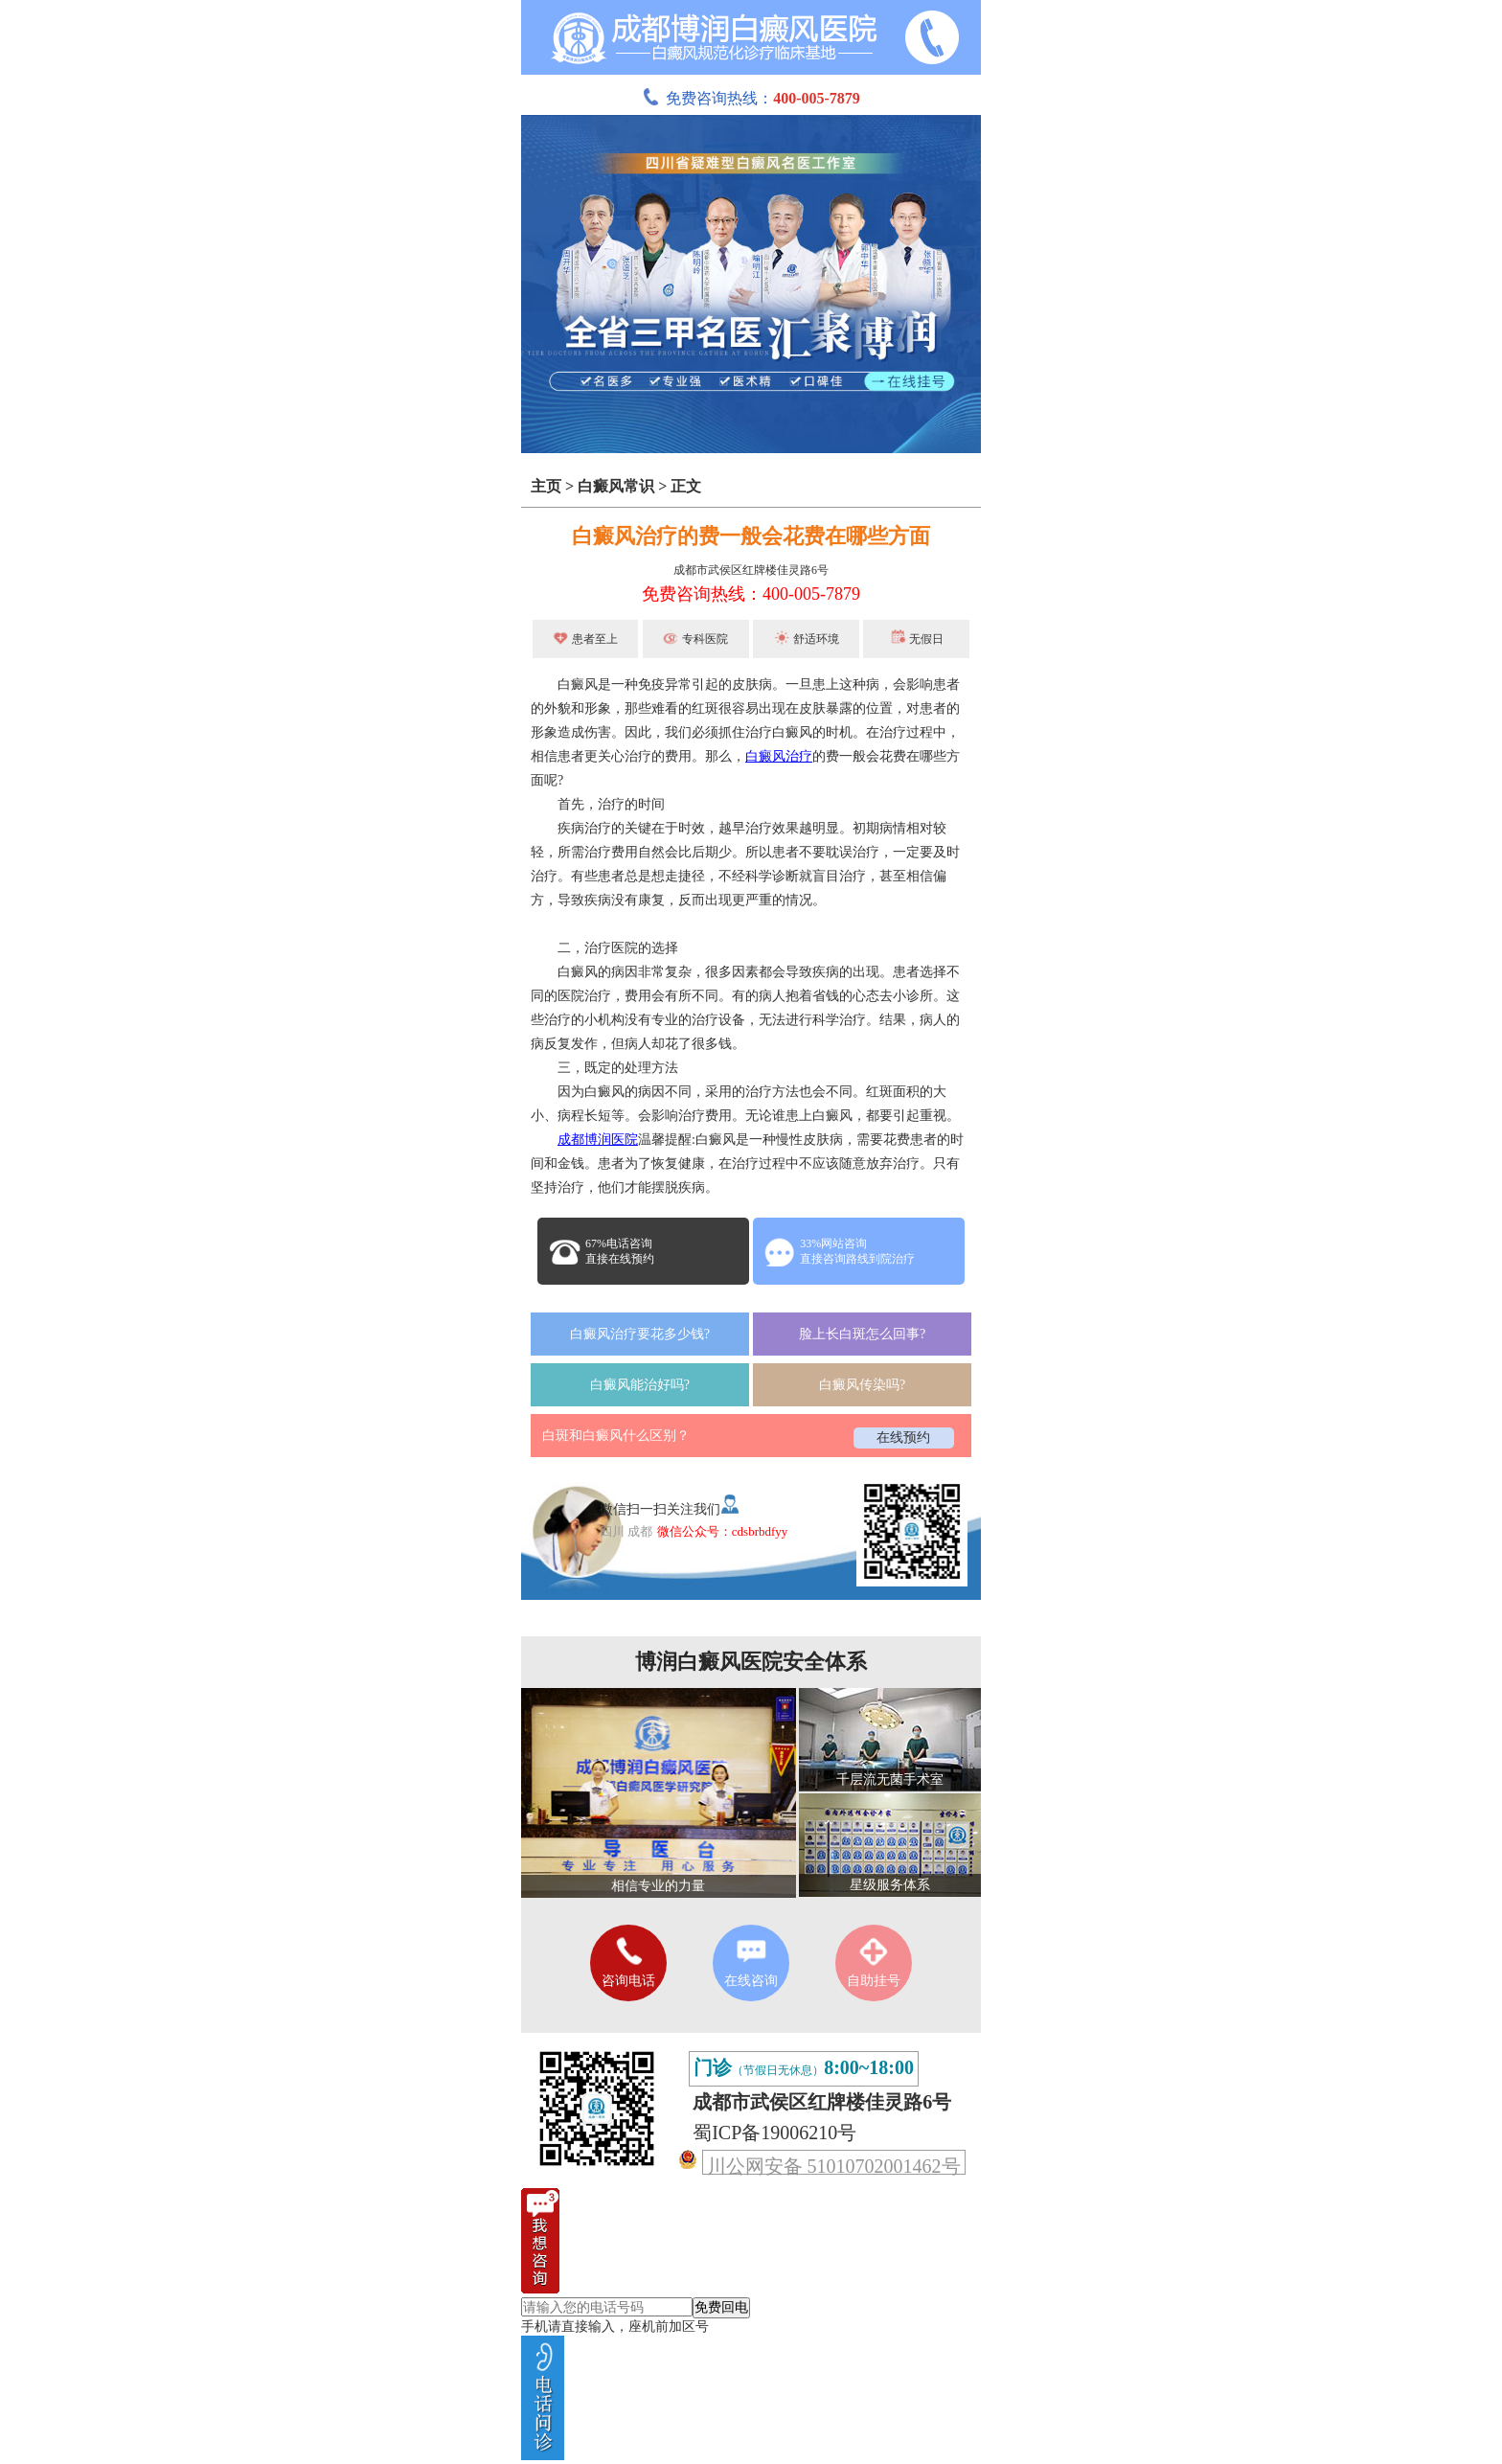 The width and height of the screenshot is (1502, 2464). I want to click on 免费咨询热线：, so click(751, 98).